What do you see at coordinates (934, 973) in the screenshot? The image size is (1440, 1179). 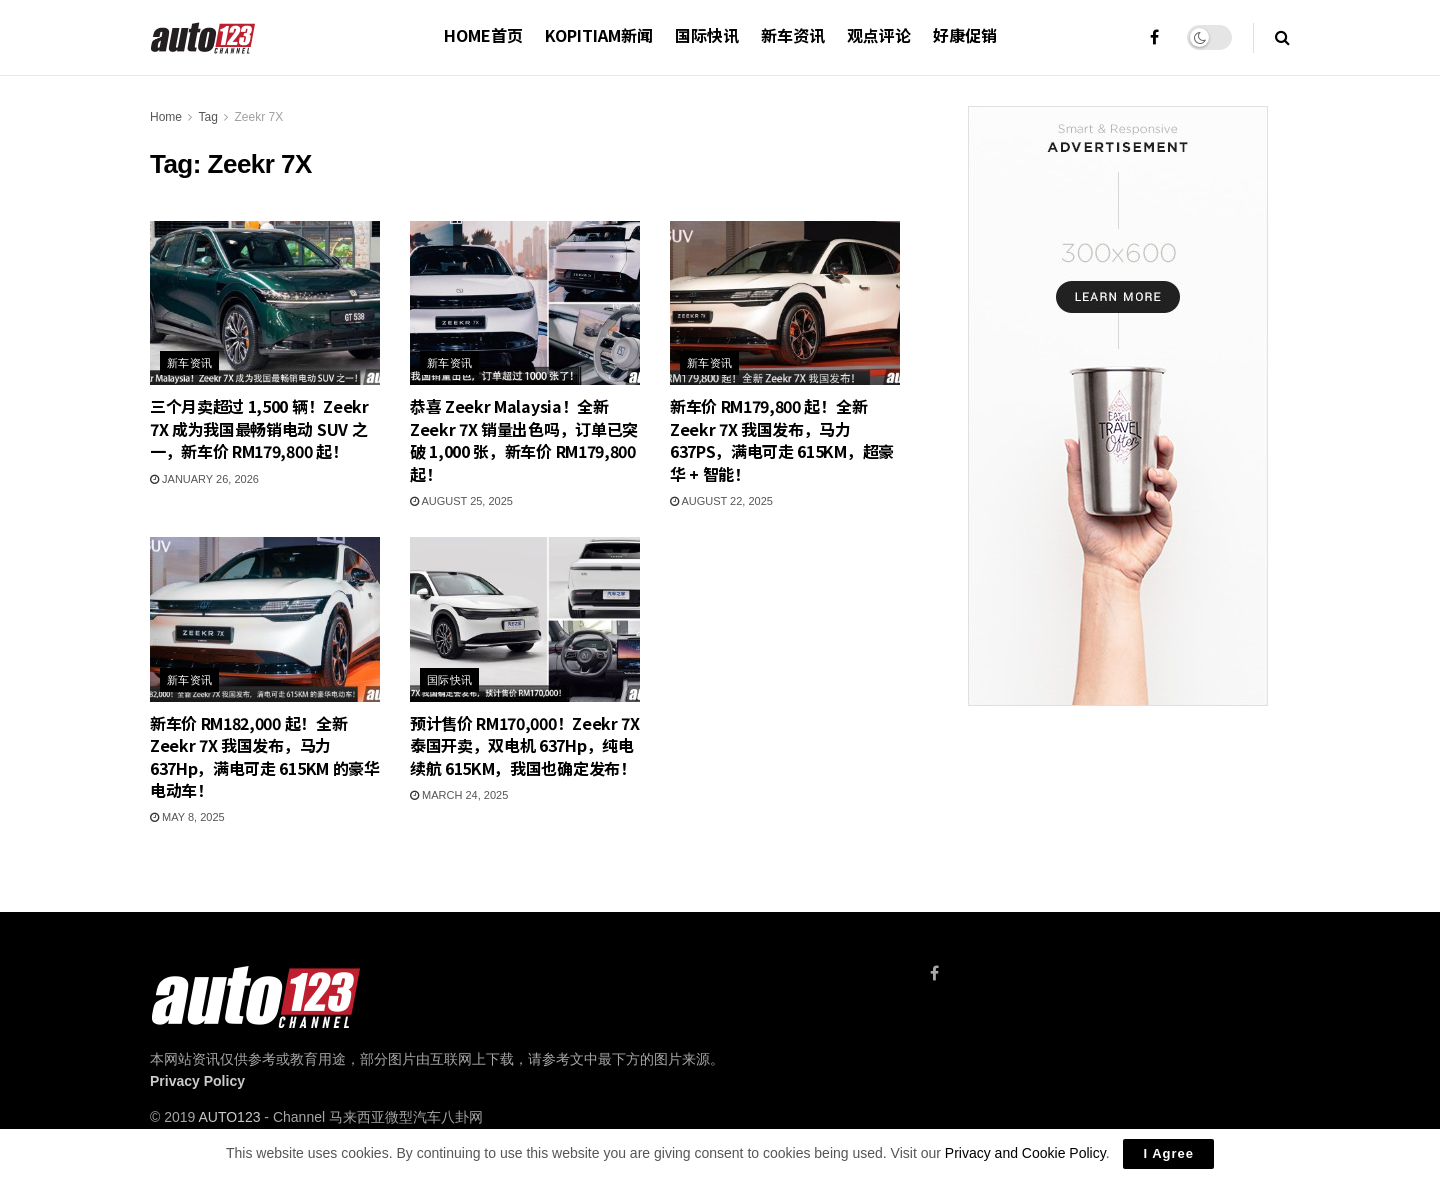 I see `[Find us on Facebook]` at bounding box center [934, 973].